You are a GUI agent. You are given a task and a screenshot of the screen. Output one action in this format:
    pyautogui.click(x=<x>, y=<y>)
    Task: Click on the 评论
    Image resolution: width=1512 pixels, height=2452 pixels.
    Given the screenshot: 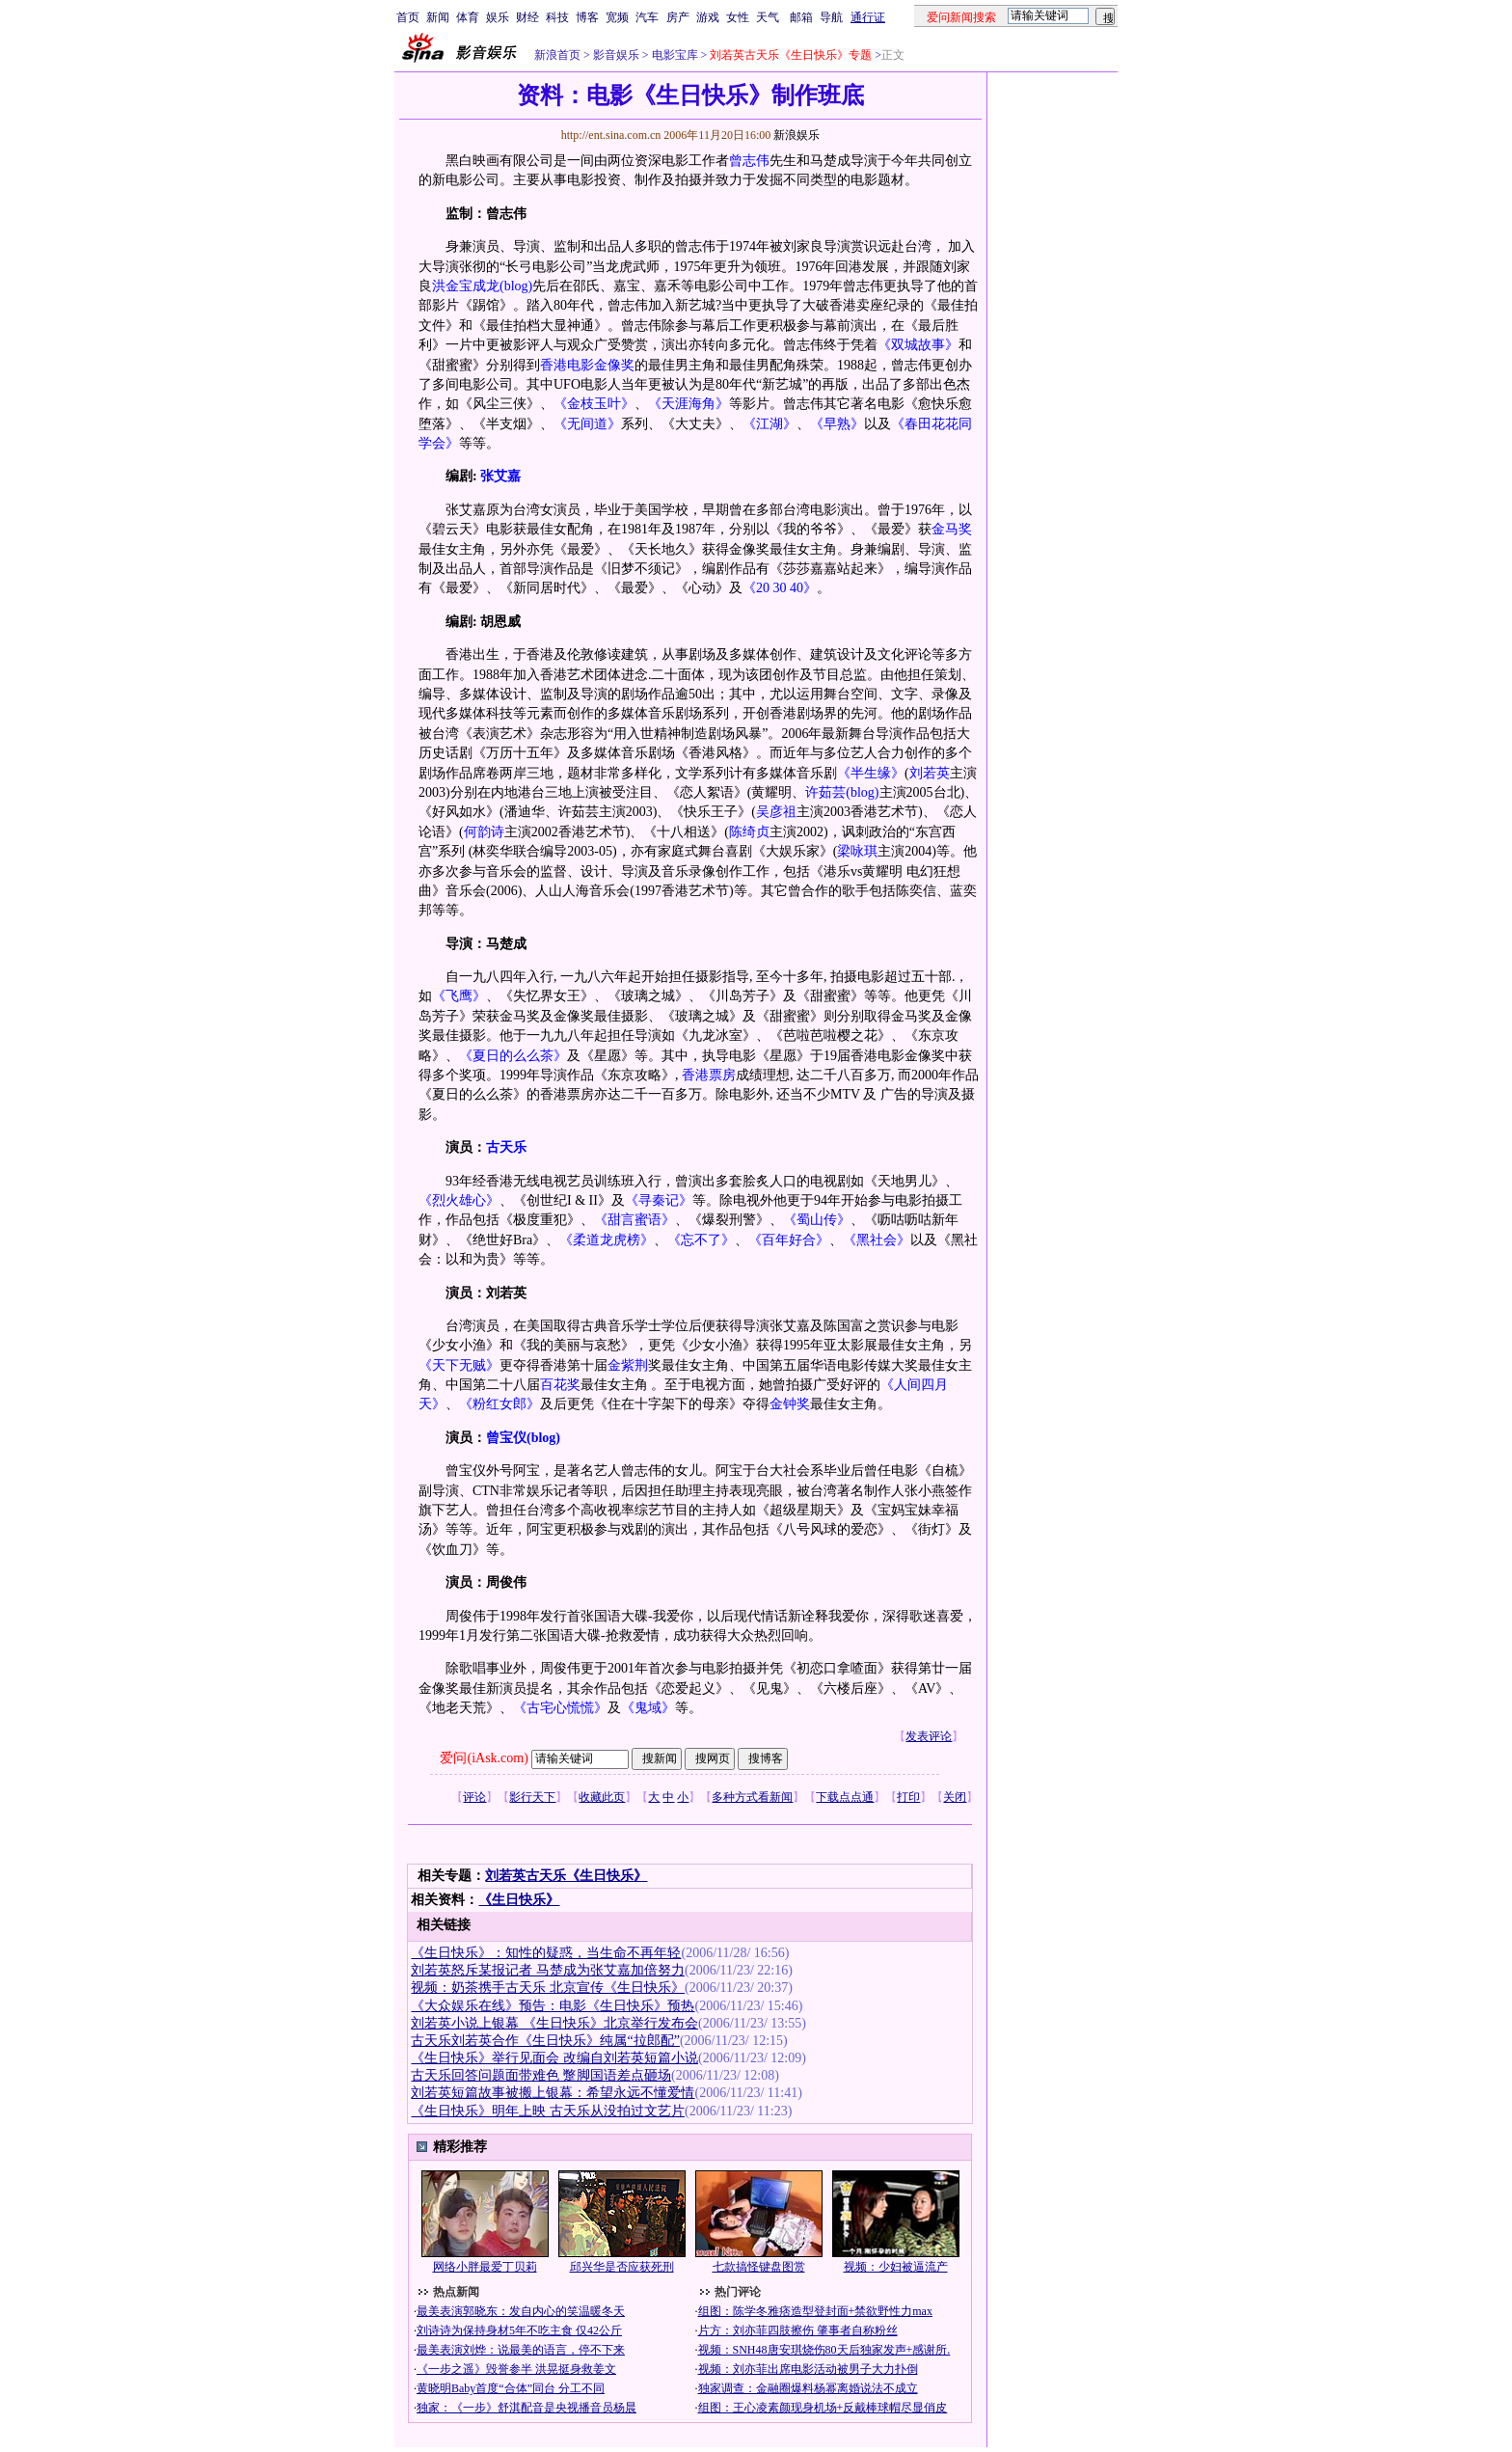 What is the action you would take?
    pyautogui.click(x=474, y=1797)
    